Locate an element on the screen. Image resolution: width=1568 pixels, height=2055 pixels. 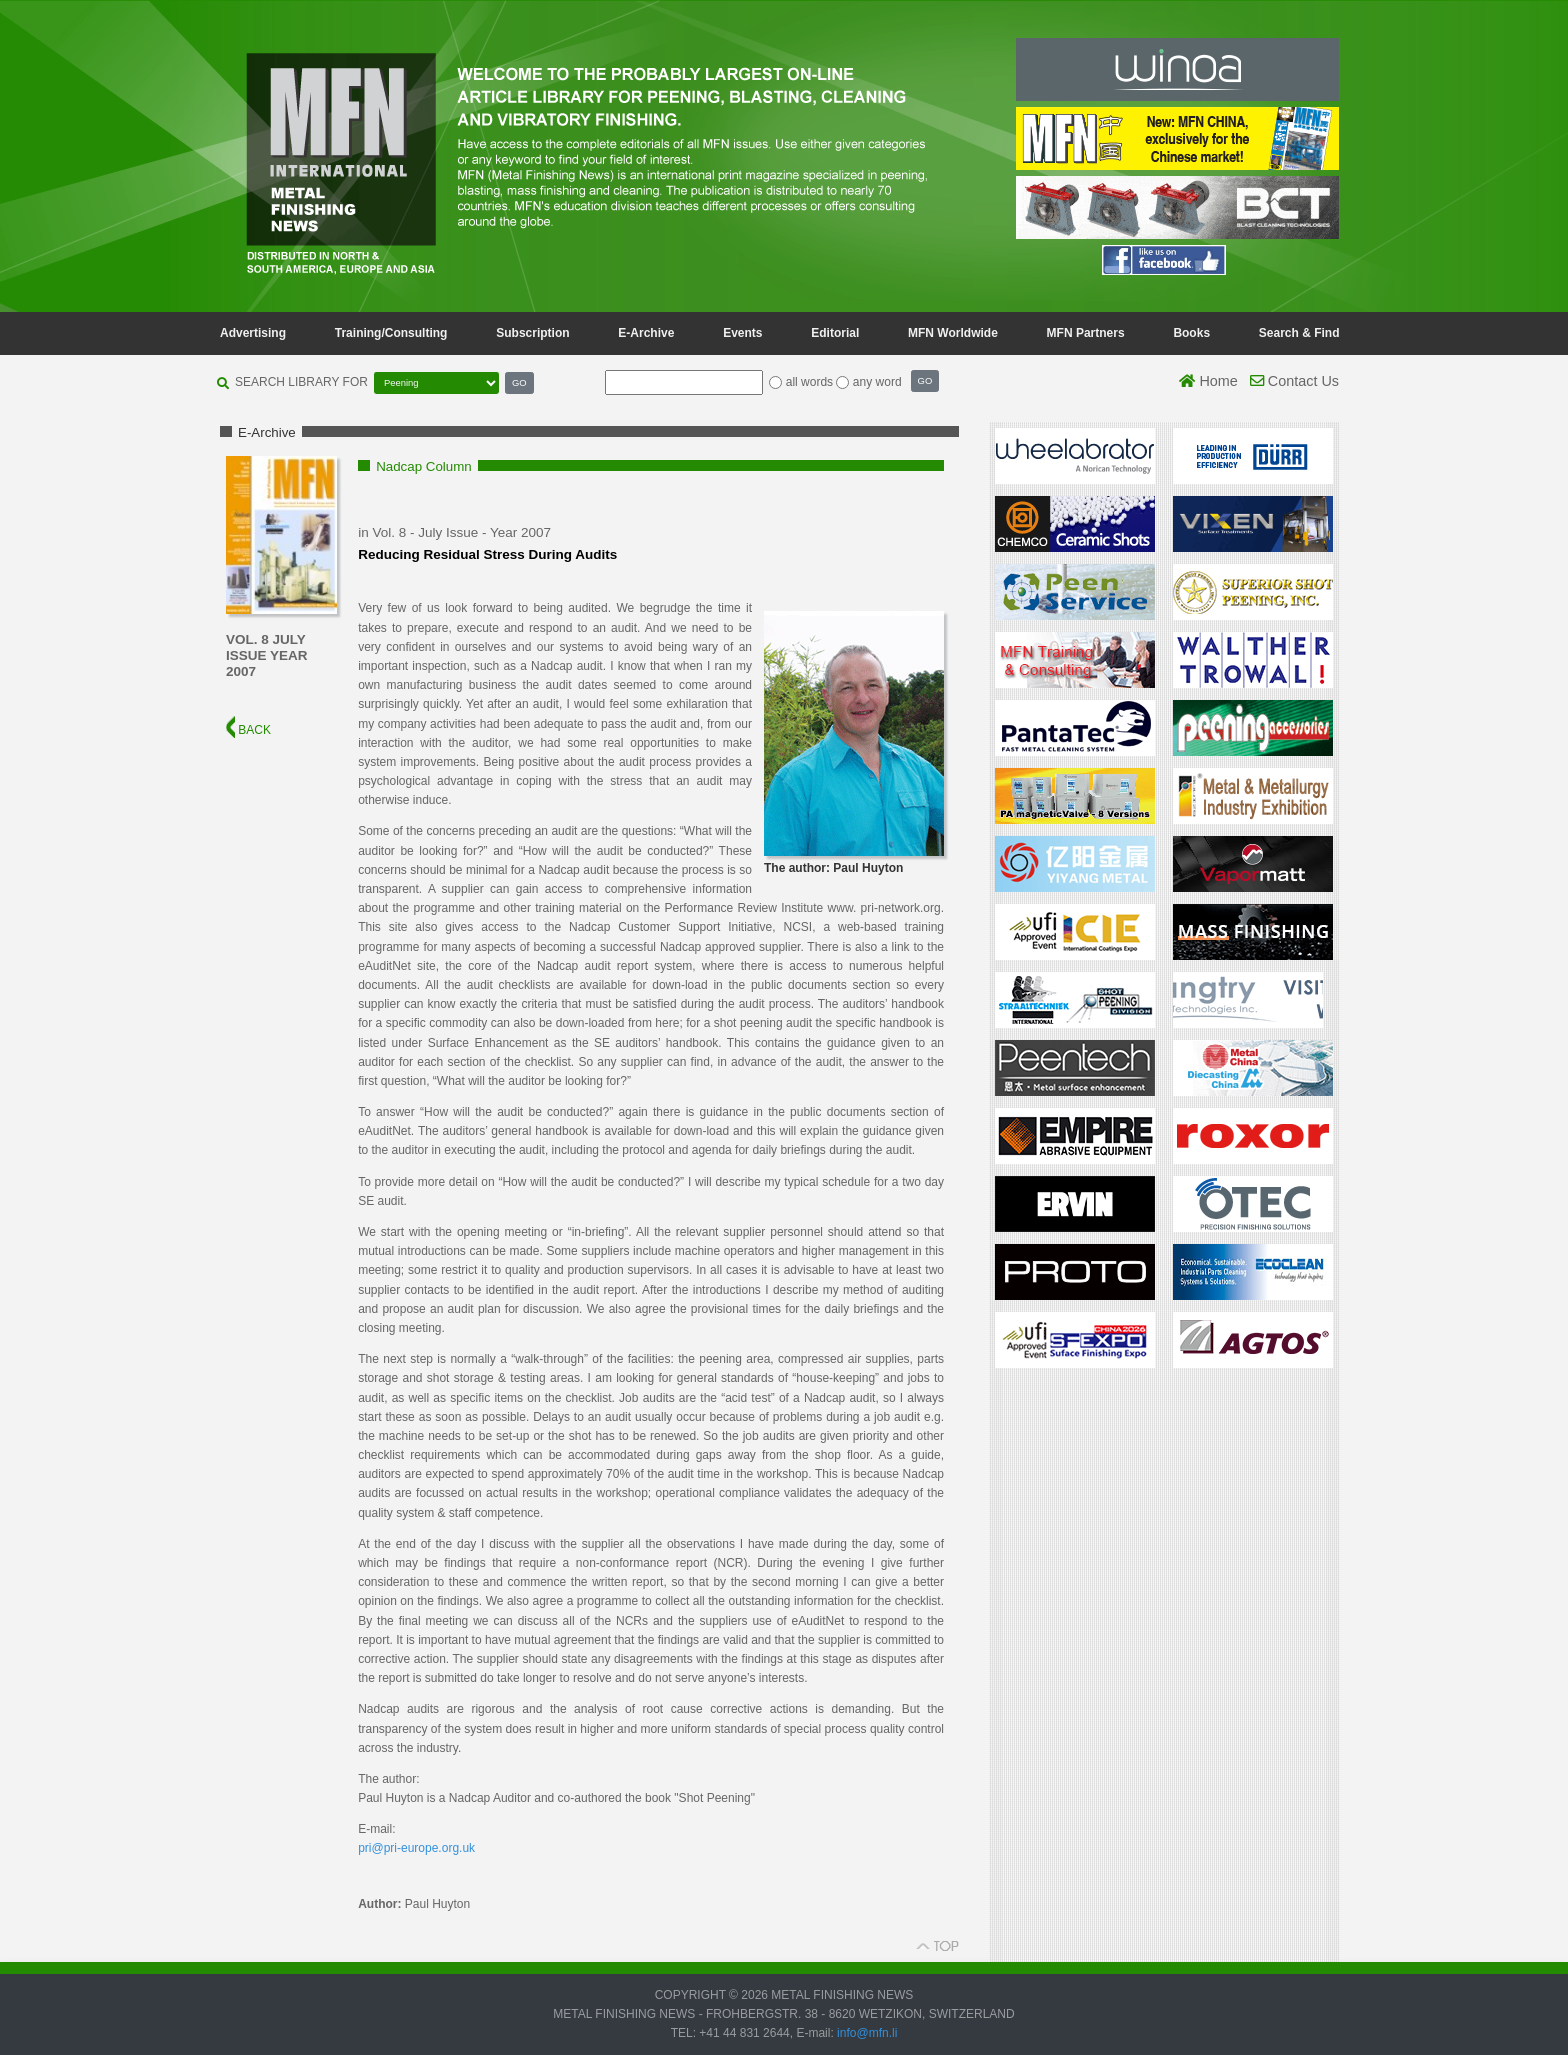
Books is located at coordinates (1191, 333).